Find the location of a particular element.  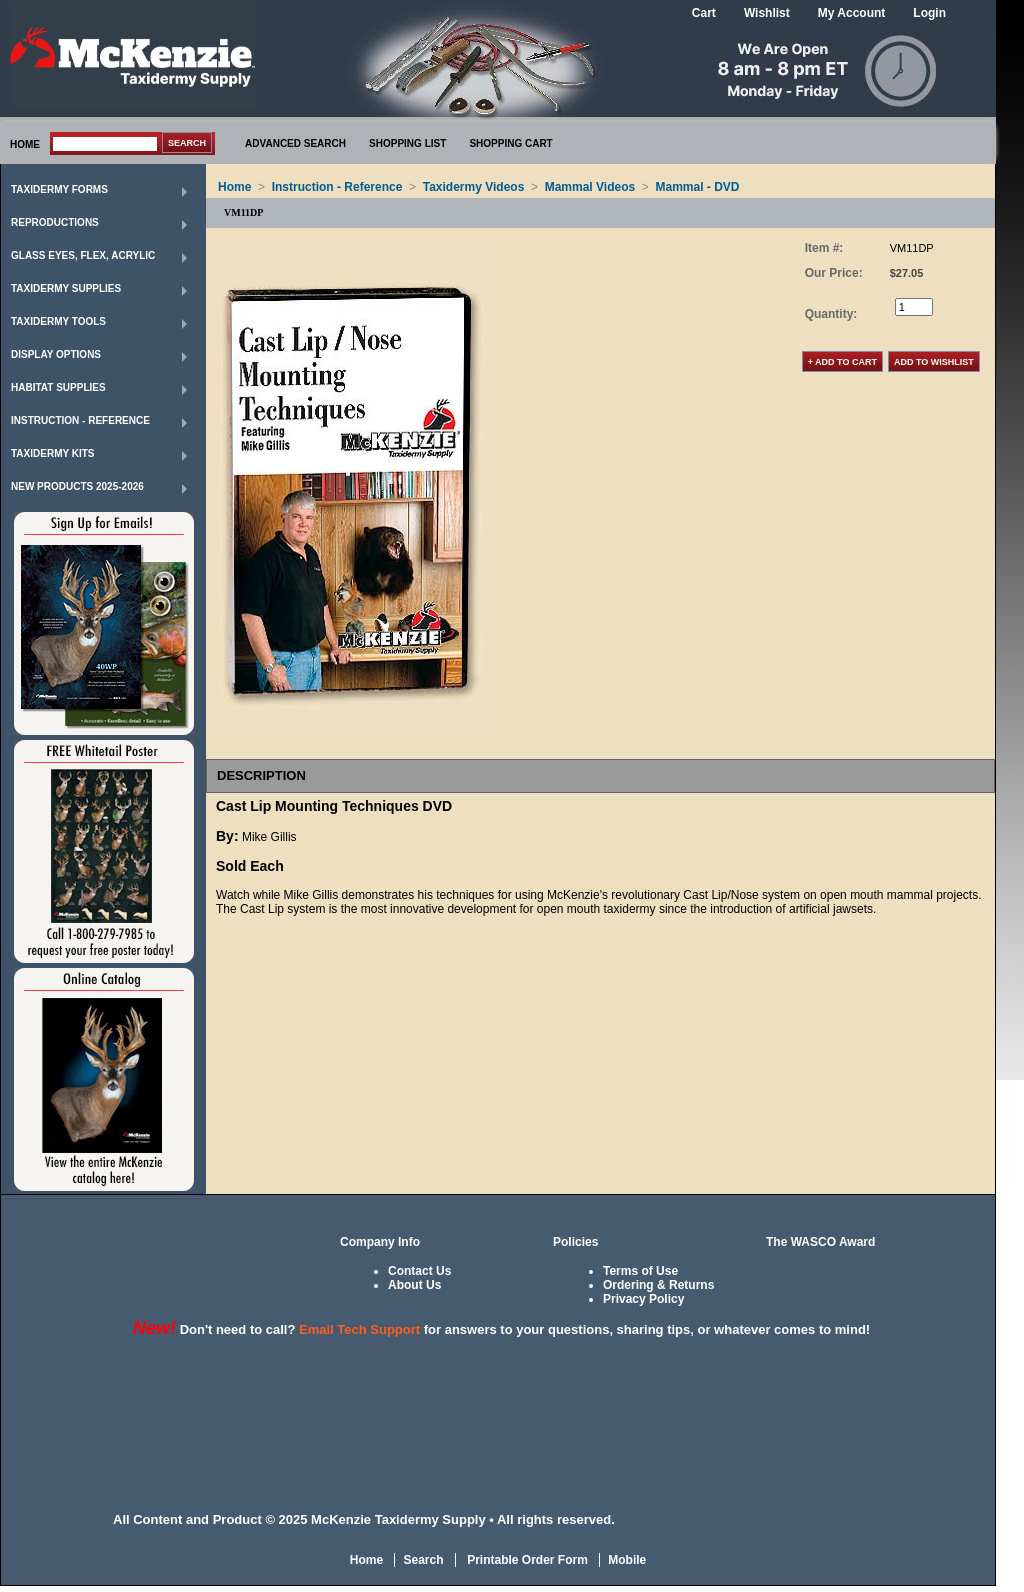

Taxidermy Forms is located at coordinates (59, 189).